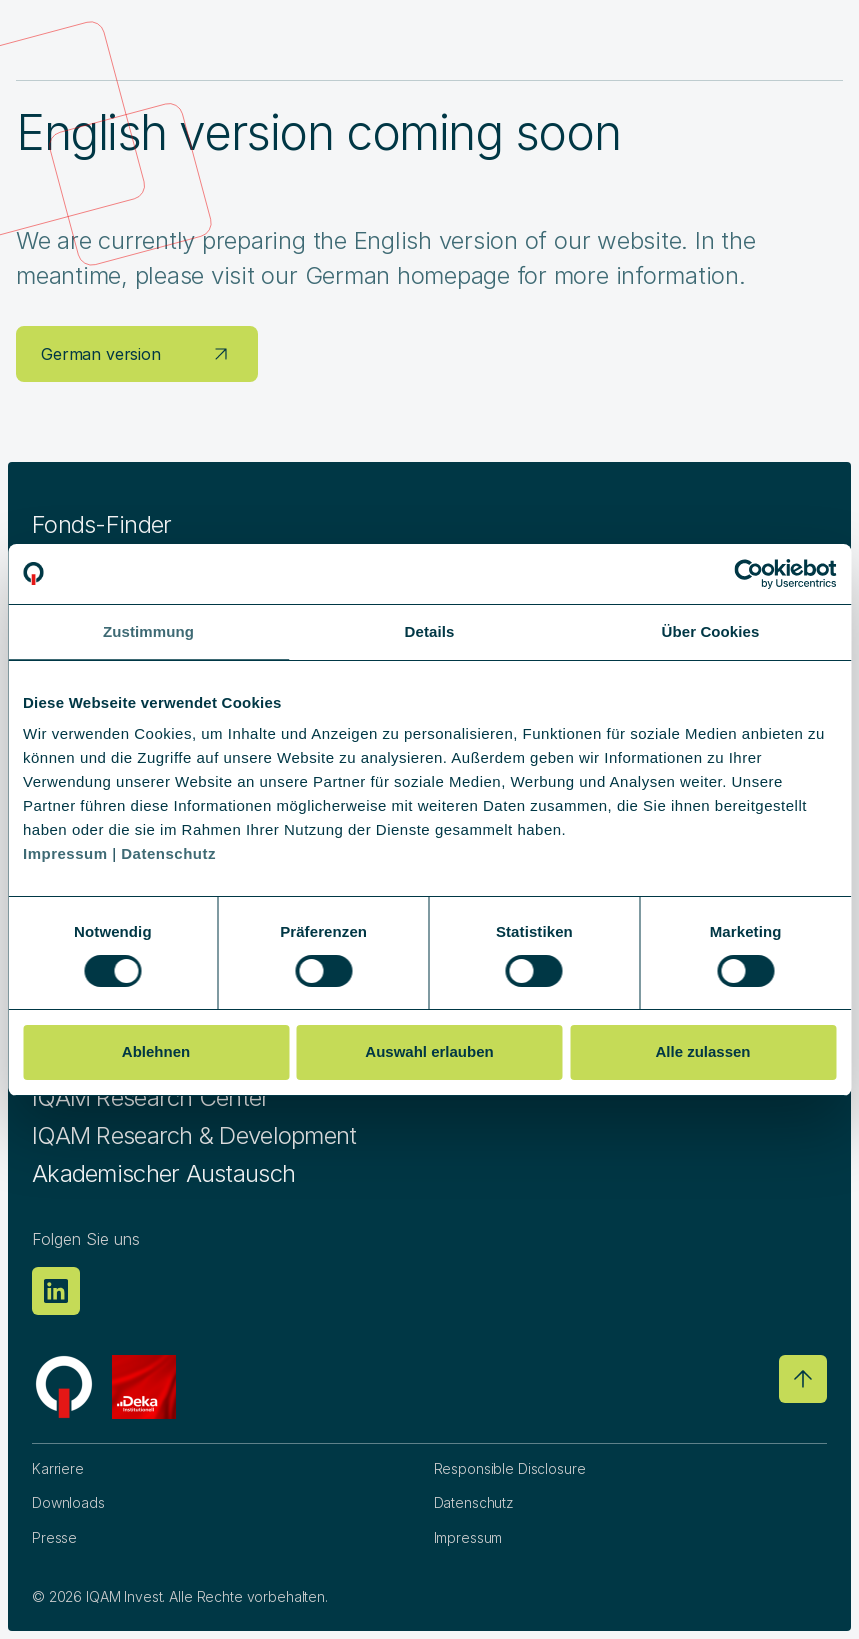  Describe the element at coordinates (156, 1051) in the screenshot. I see `Ablehnen` at that location.